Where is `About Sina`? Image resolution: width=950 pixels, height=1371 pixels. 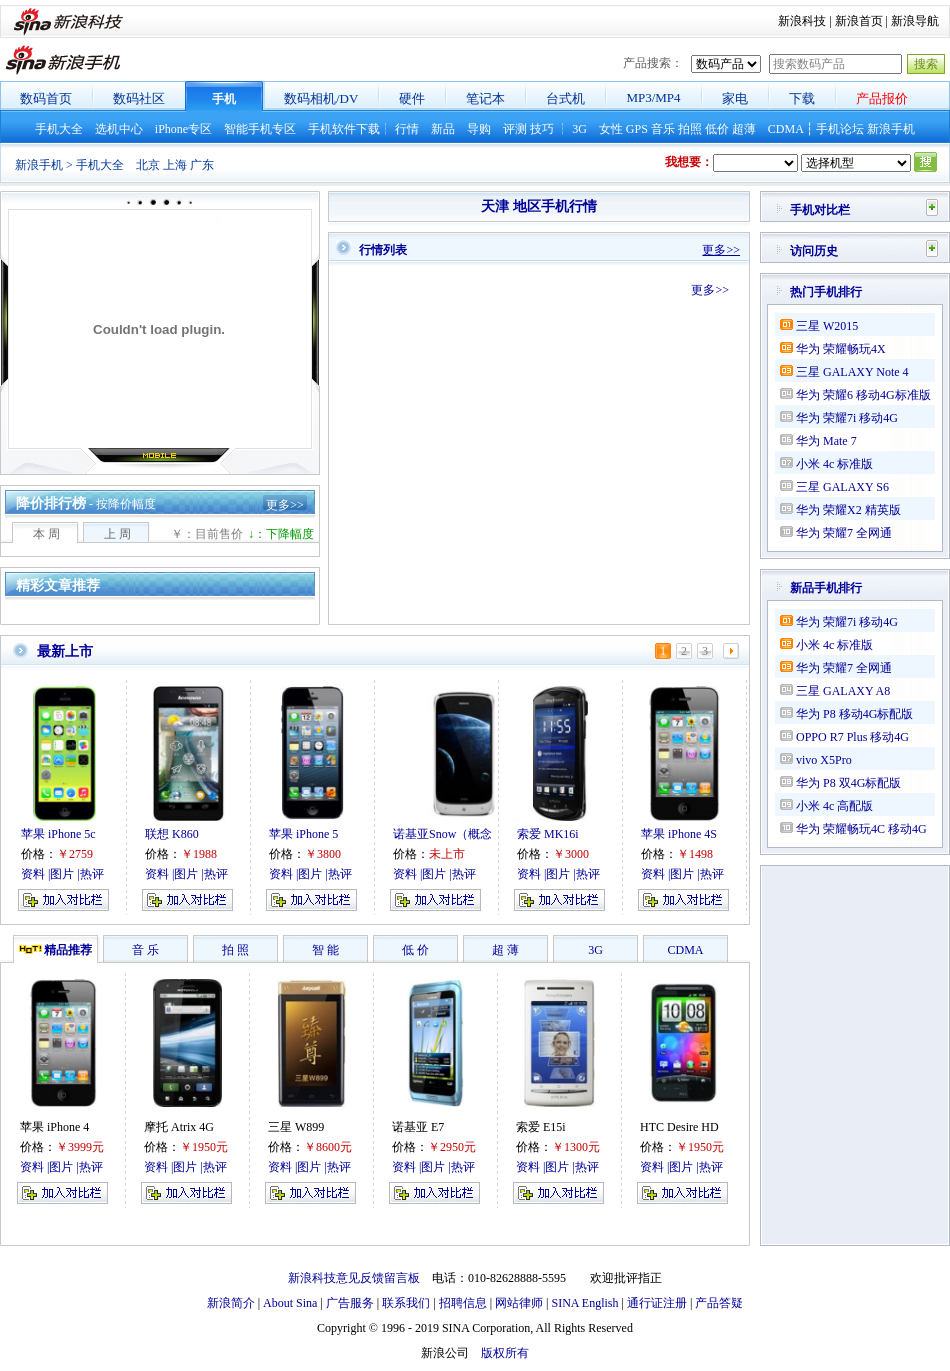 About Sina is located at coordinates (290, 1303).